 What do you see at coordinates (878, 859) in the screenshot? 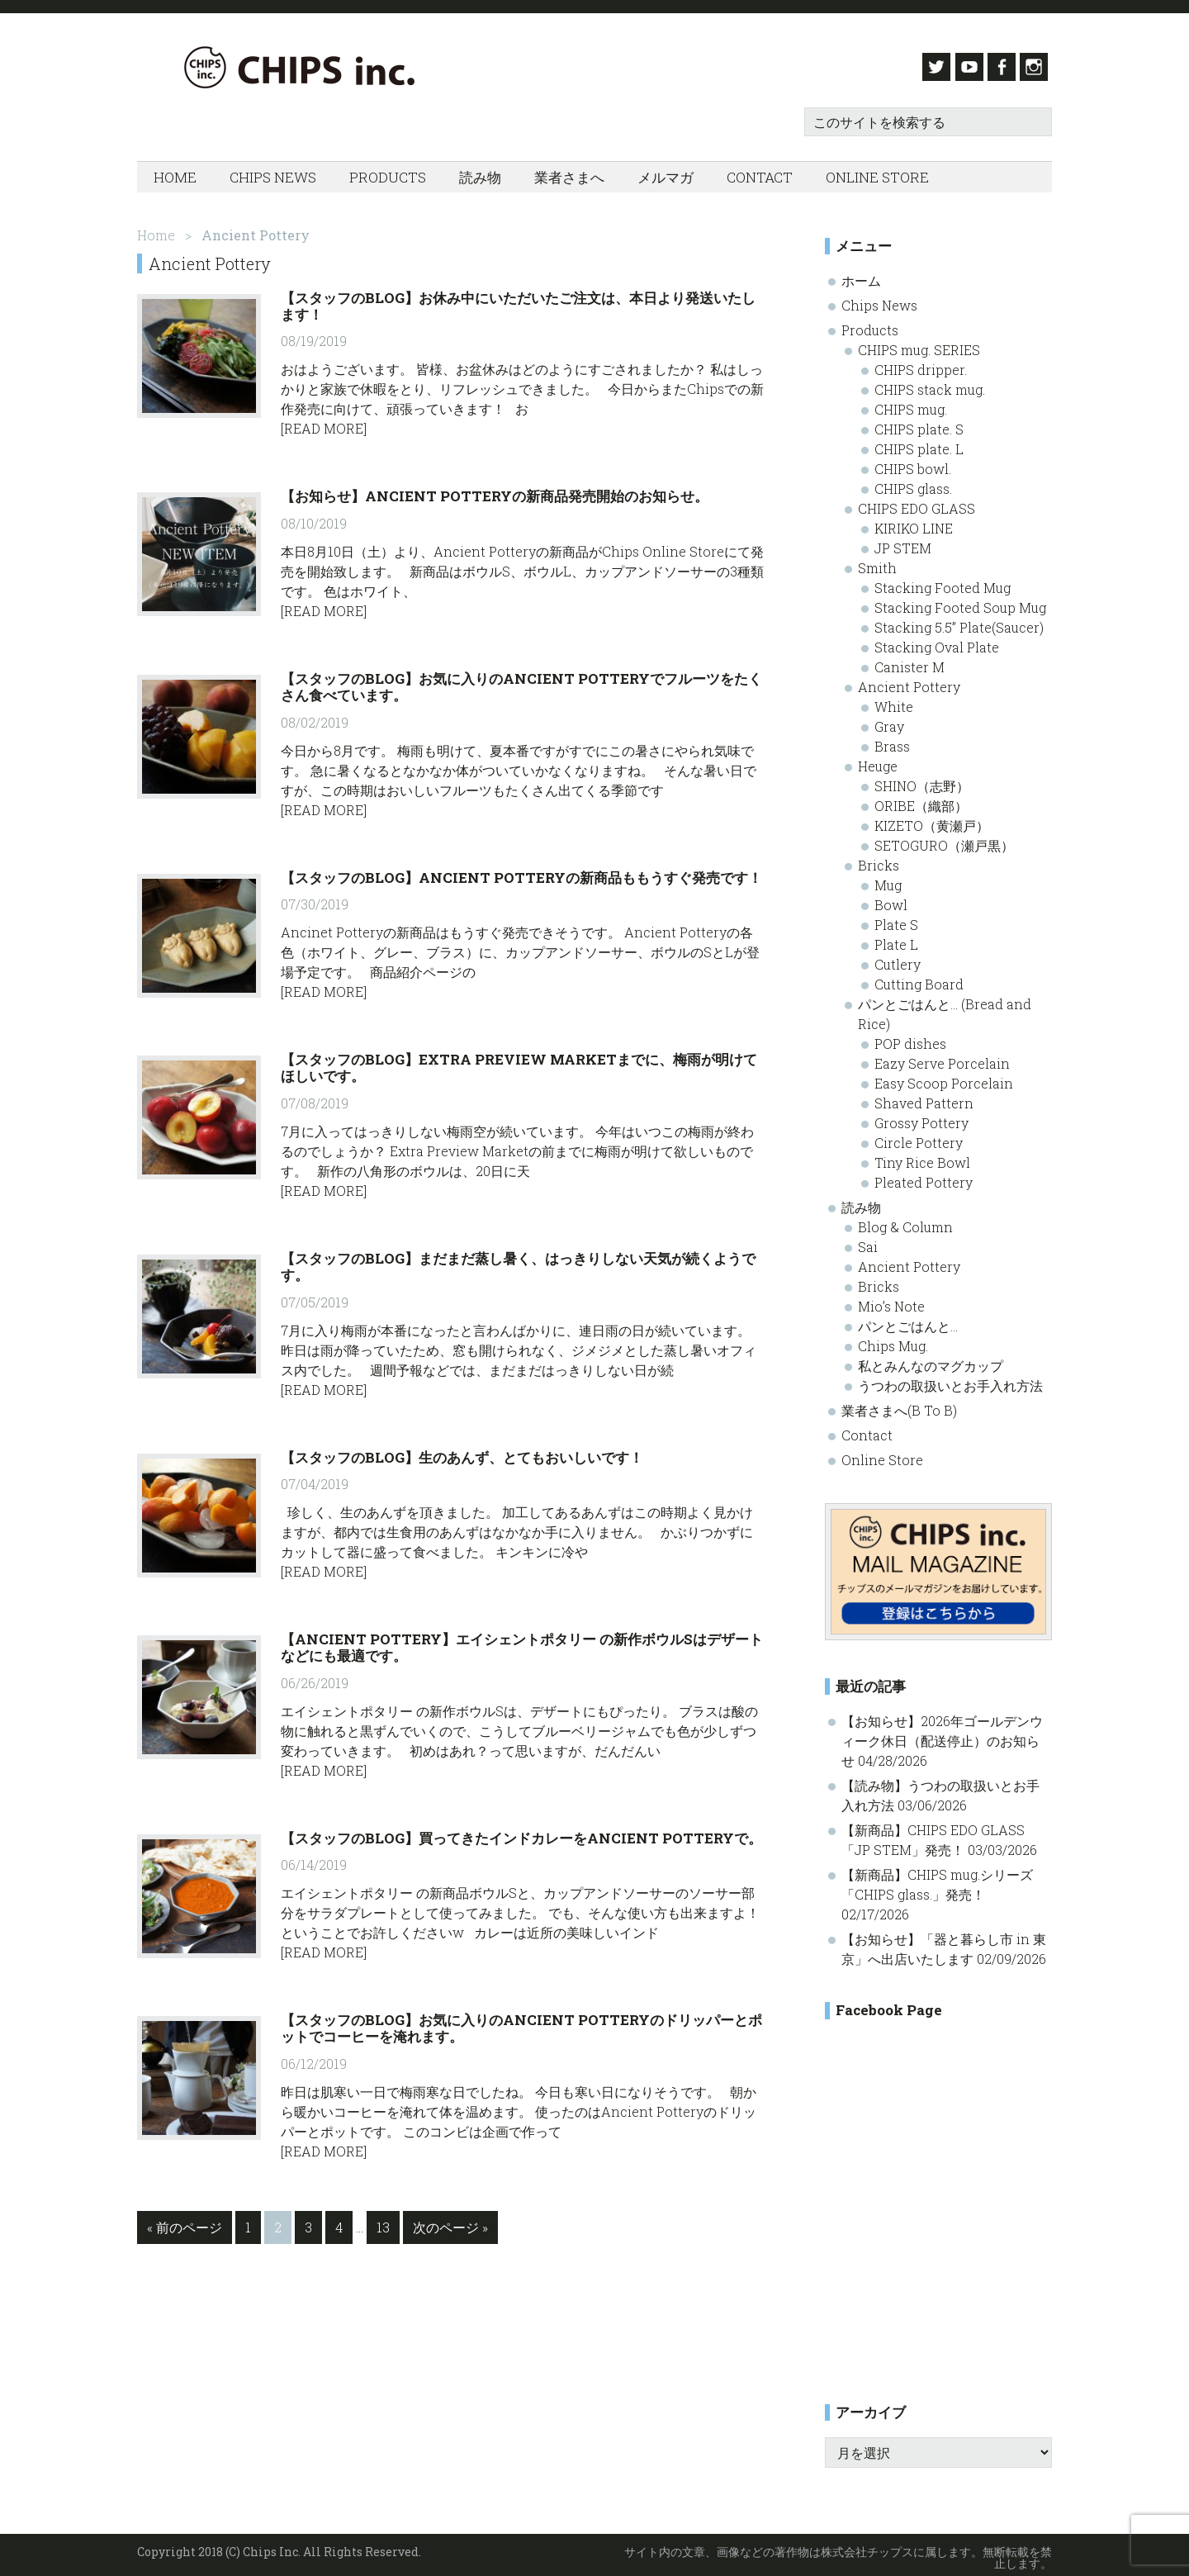
I see `Bricks` at bounding box center [878, 859].